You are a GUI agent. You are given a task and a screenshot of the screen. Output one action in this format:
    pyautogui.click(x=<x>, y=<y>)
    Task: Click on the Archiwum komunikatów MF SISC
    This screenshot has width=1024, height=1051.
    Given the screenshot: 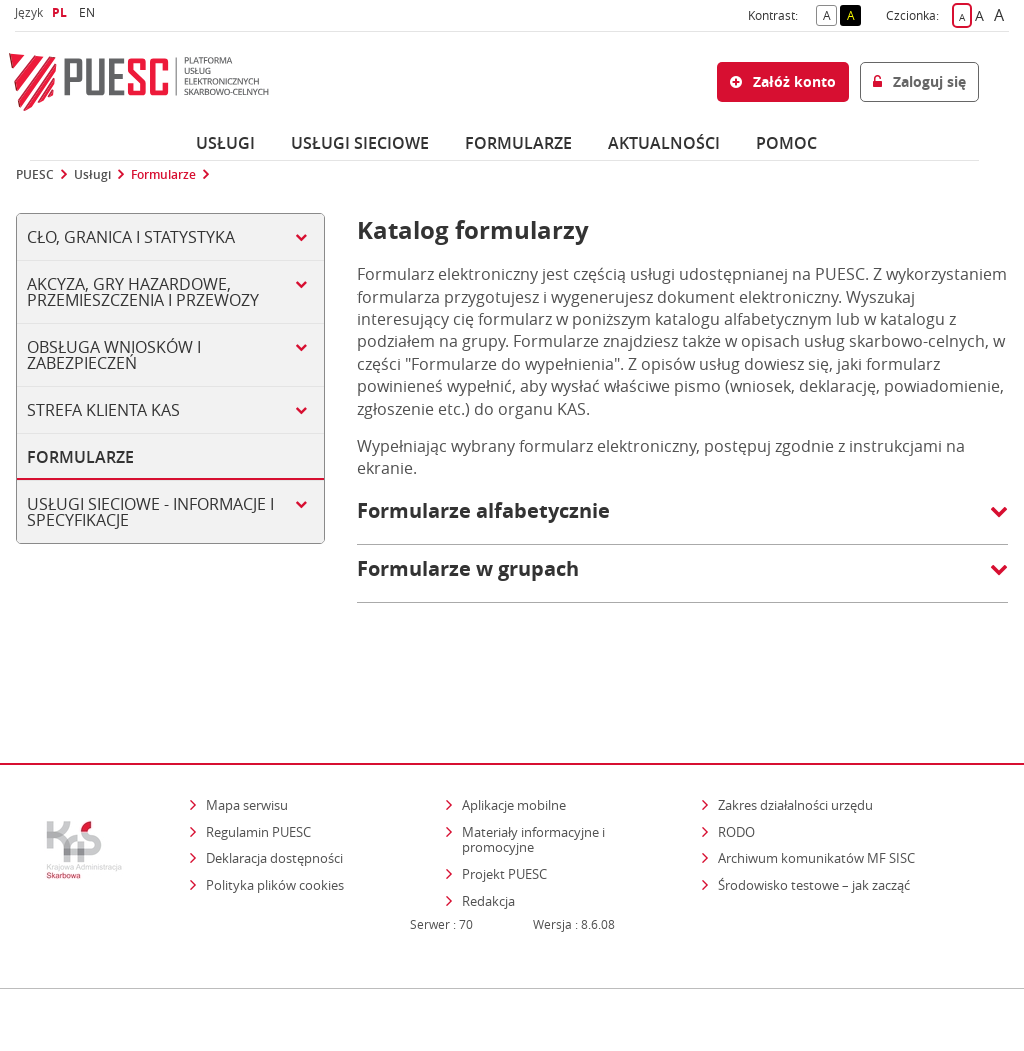 What is the action you would take?
    pyautogui.click(x=816, y=797)
    